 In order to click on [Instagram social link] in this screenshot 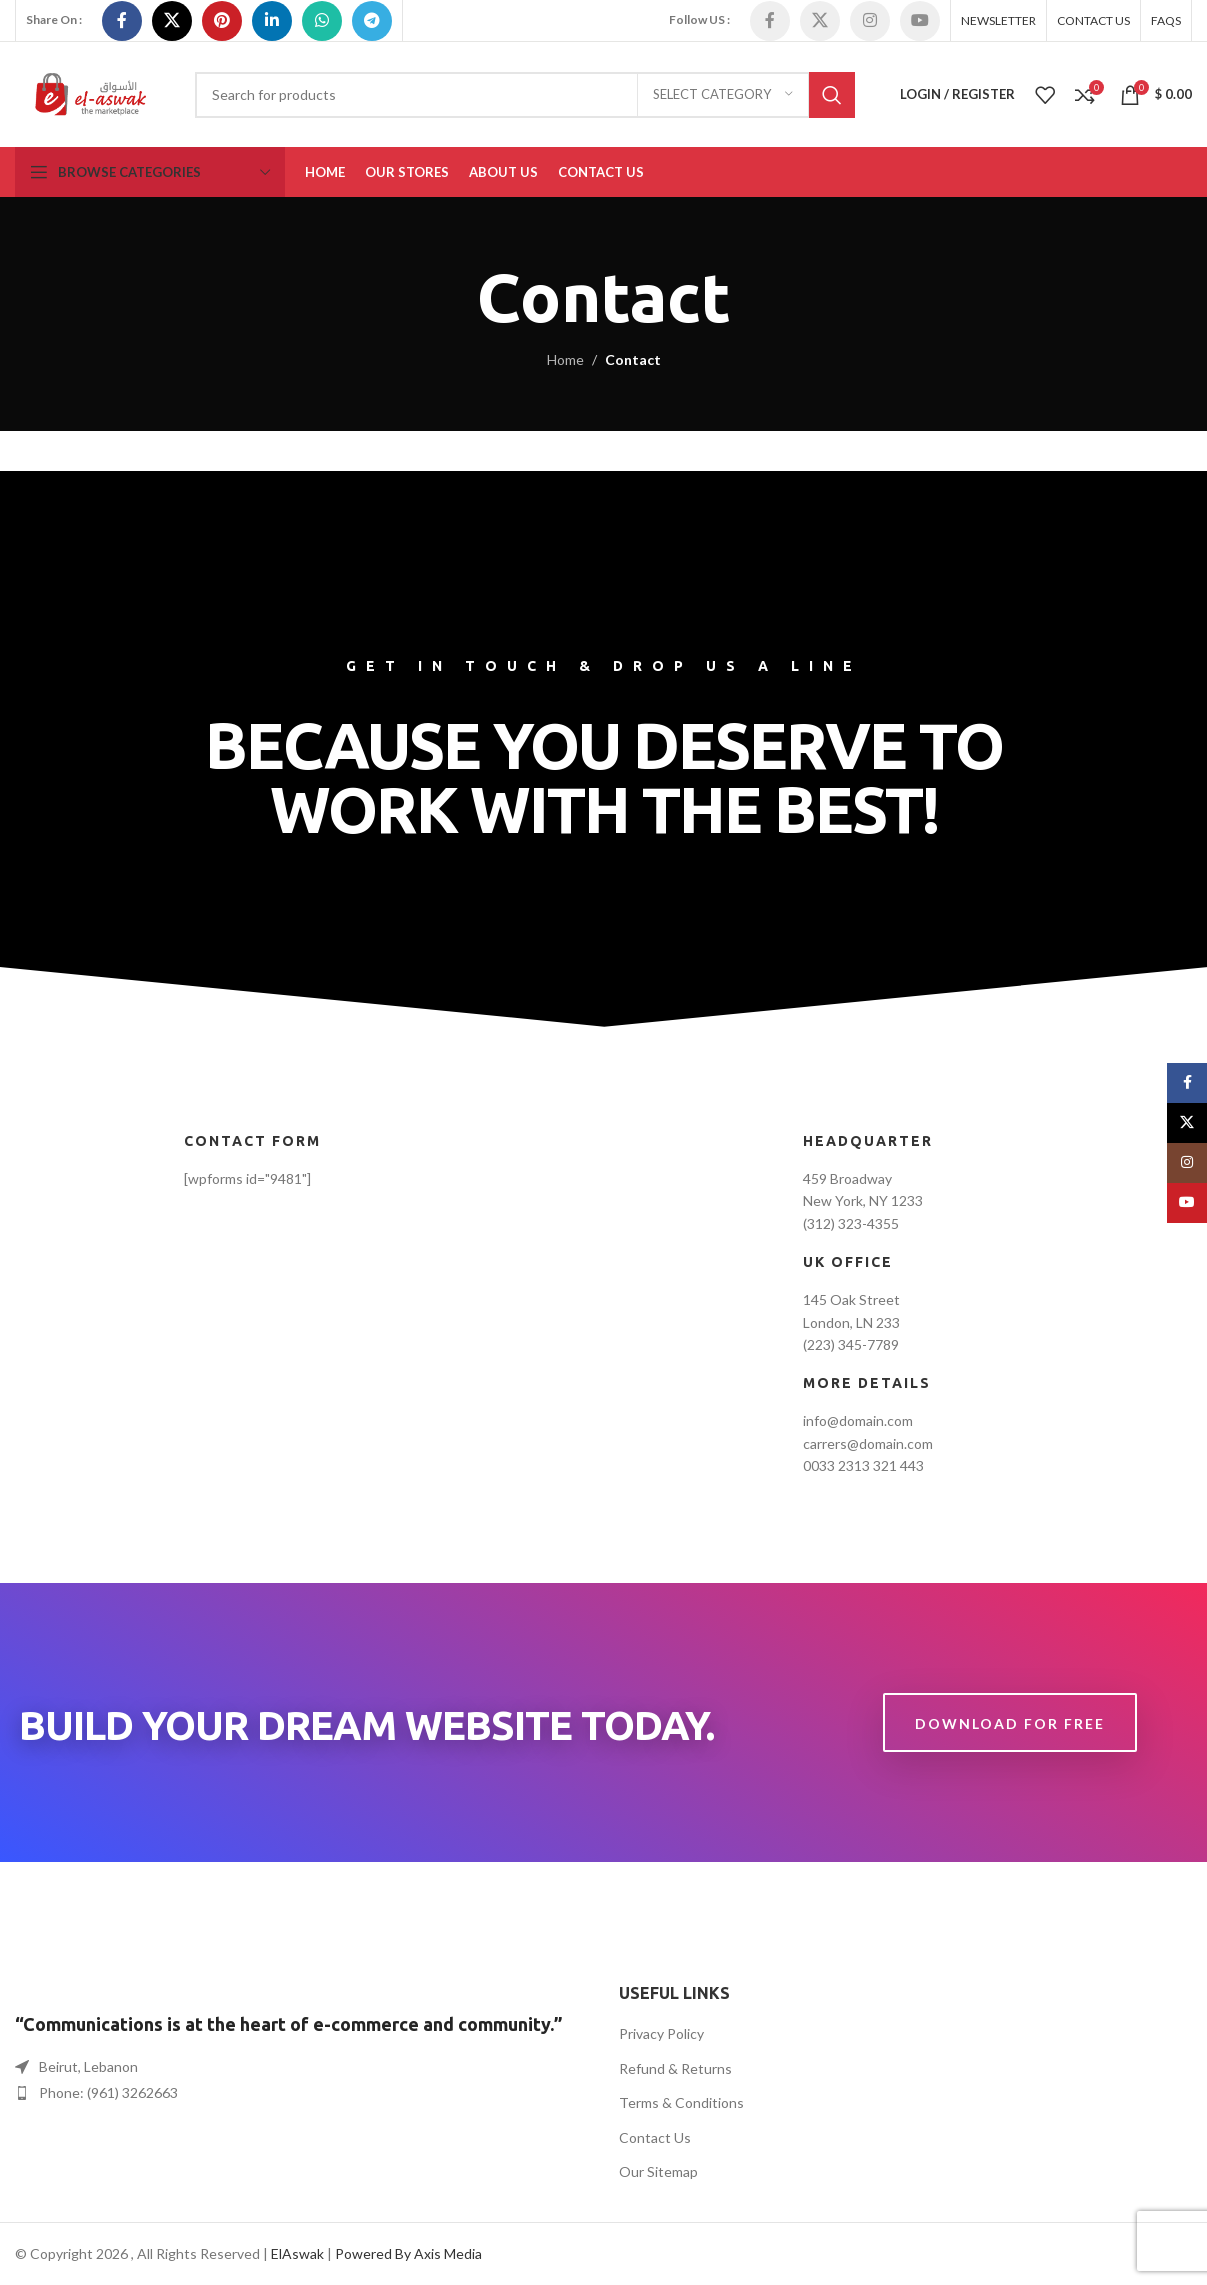, I will do `click(870, 21)`.